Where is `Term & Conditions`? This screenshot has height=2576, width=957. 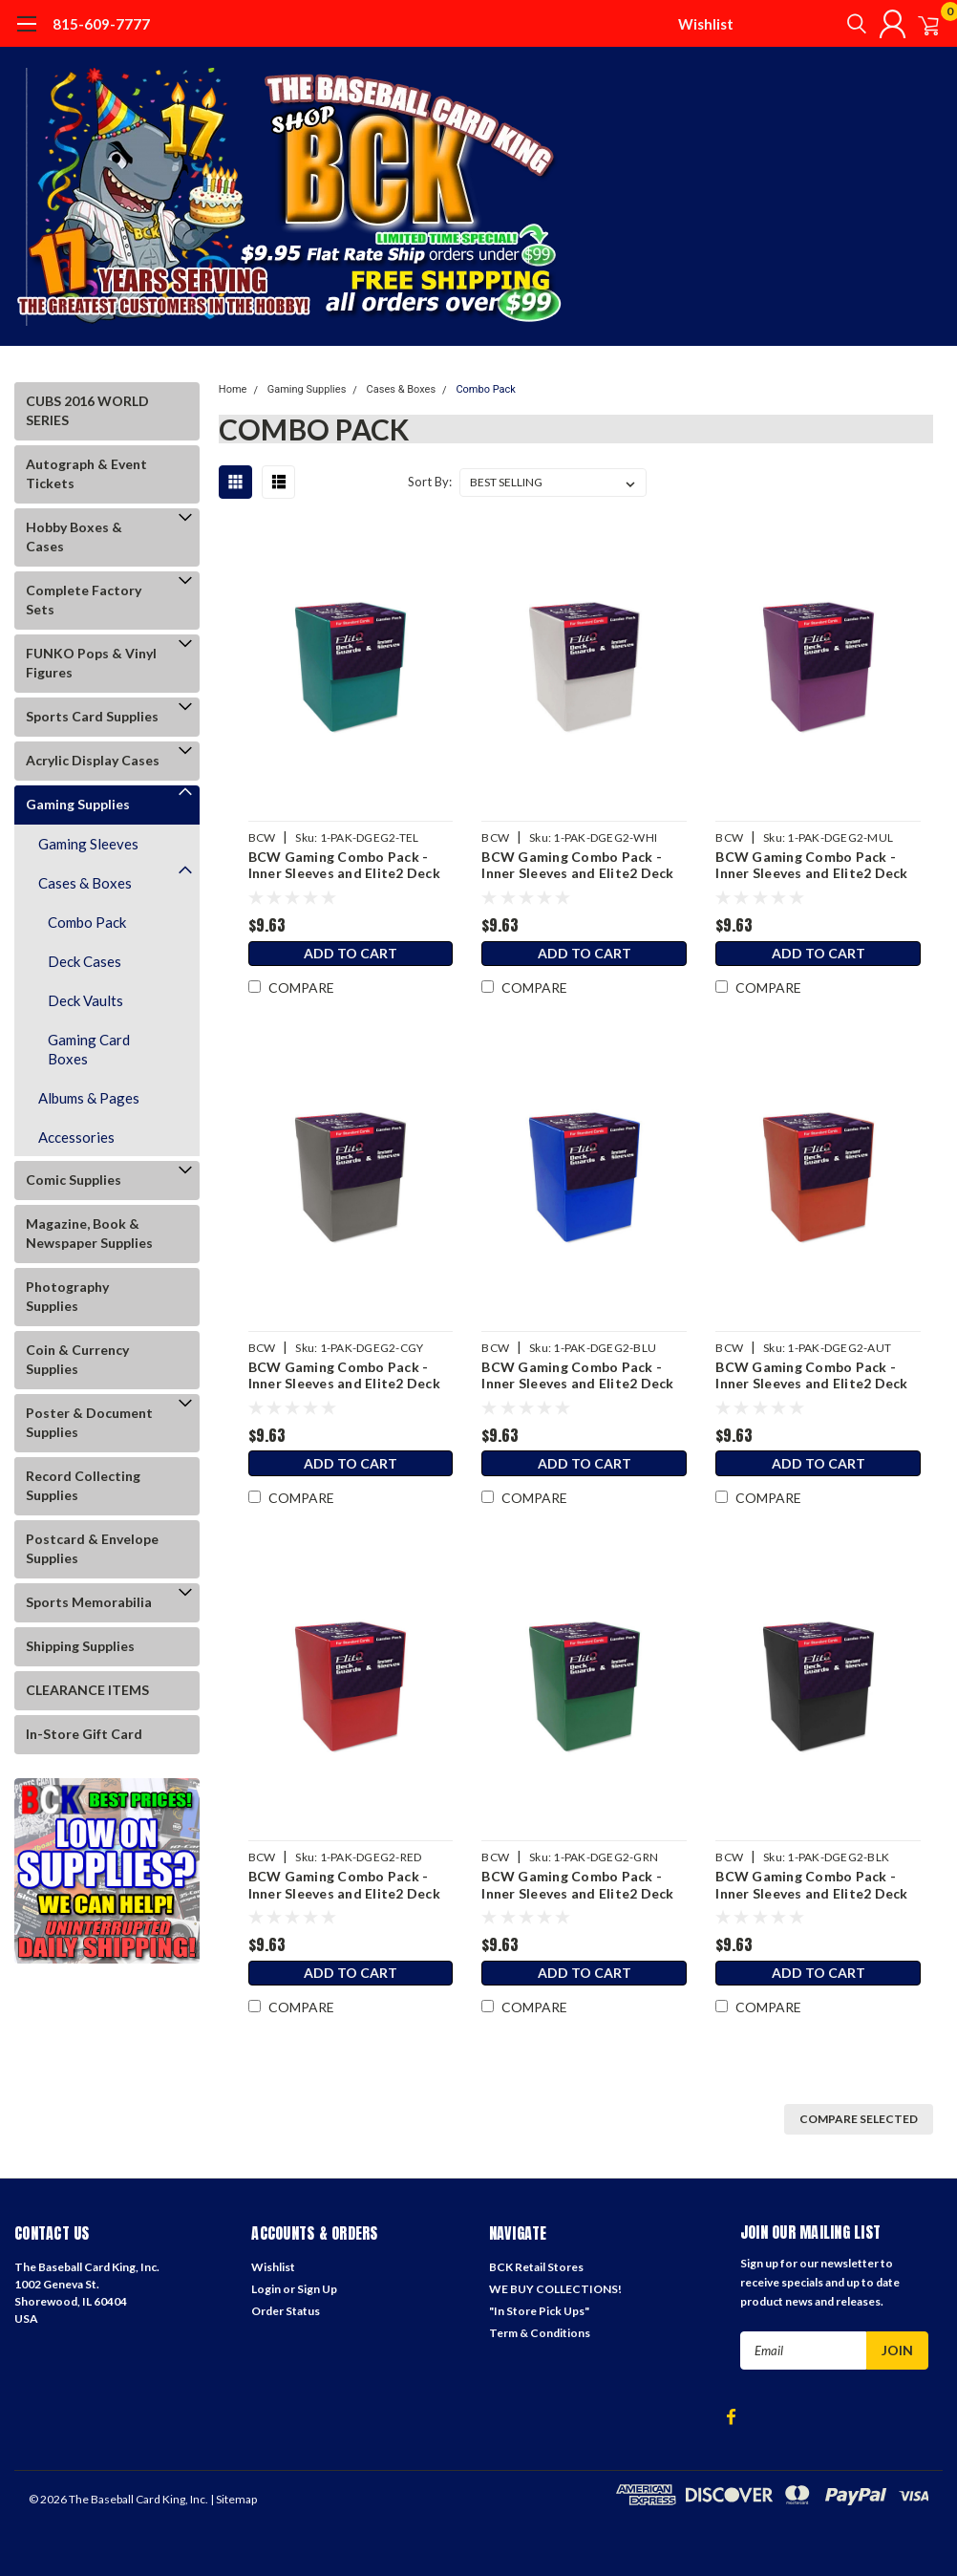 Term & Conditions is located at coordinates (539, 2333).